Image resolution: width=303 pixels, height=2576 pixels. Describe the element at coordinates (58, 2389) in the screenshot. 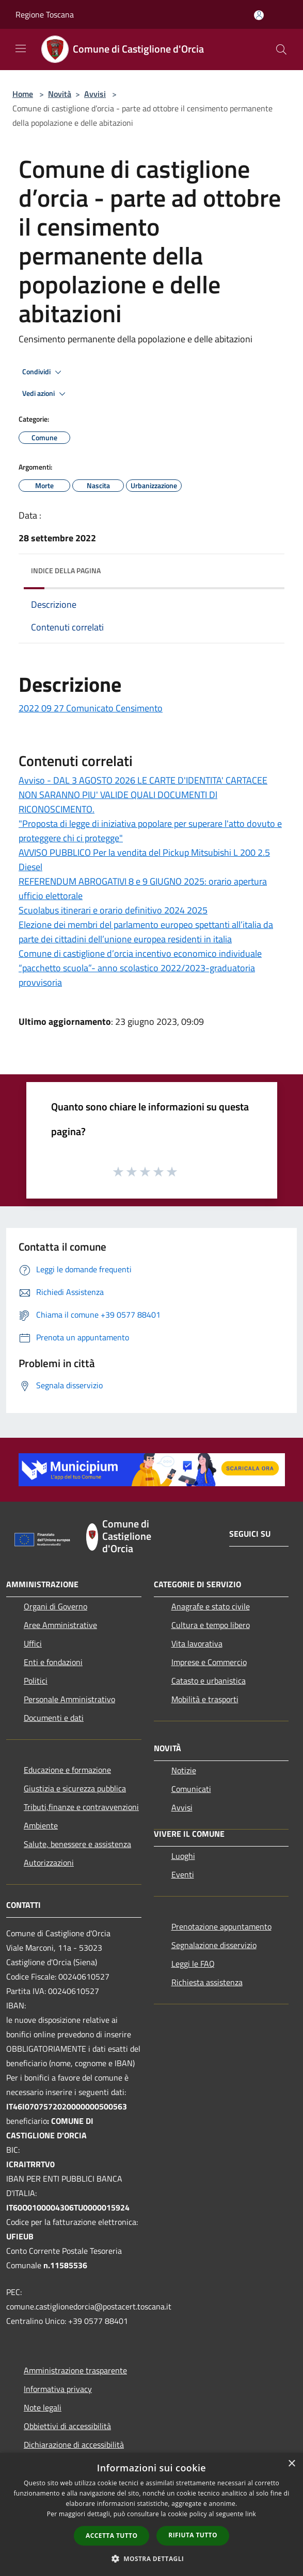

I see `Informativa privacy` at that location.